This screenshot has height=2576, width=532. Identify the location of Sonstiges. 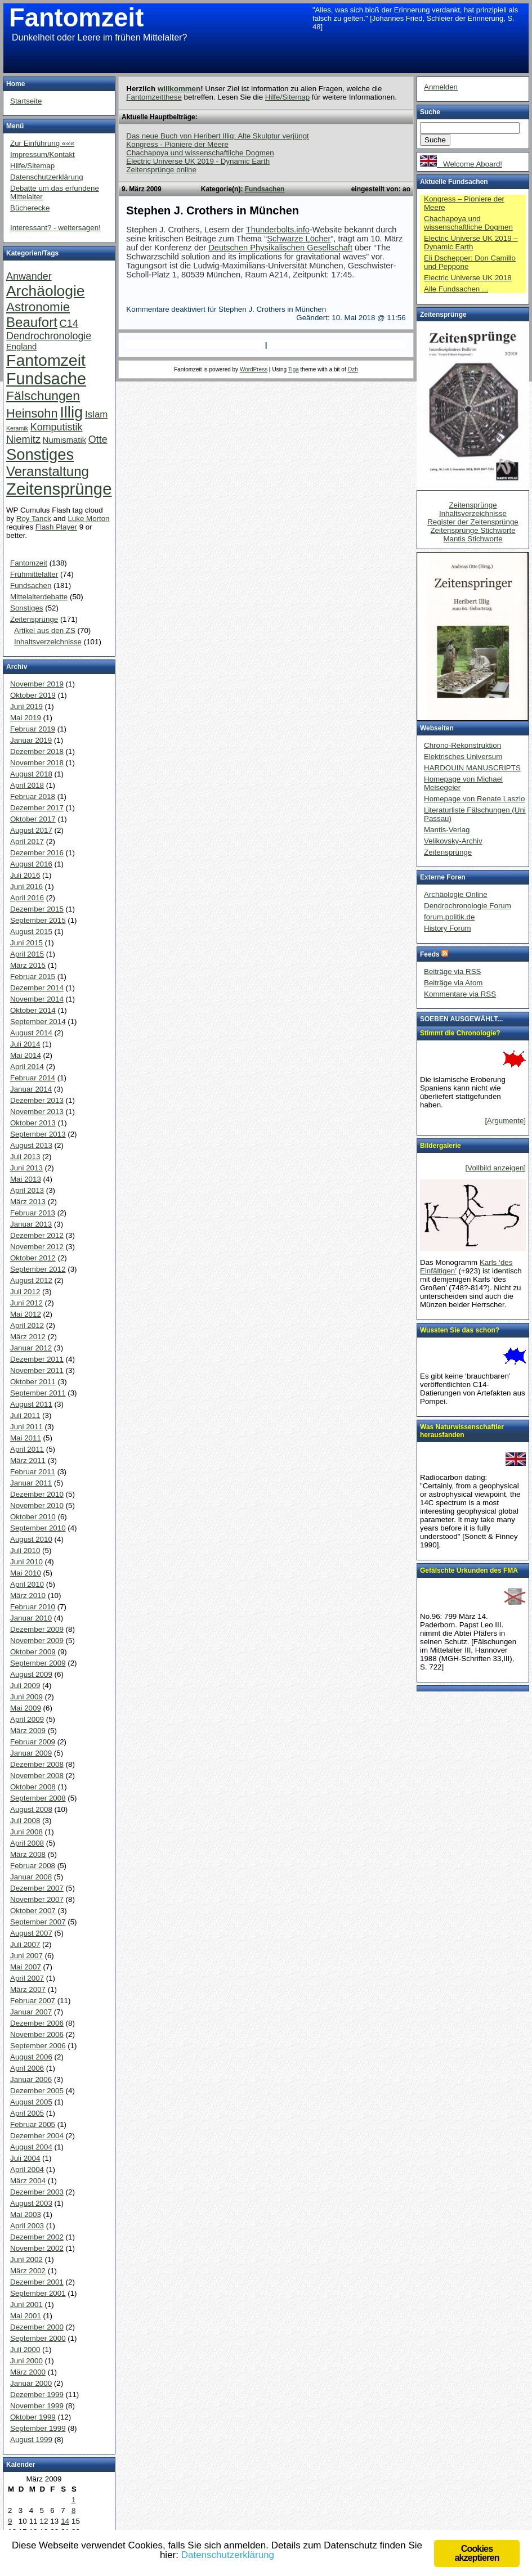
(26, 608).